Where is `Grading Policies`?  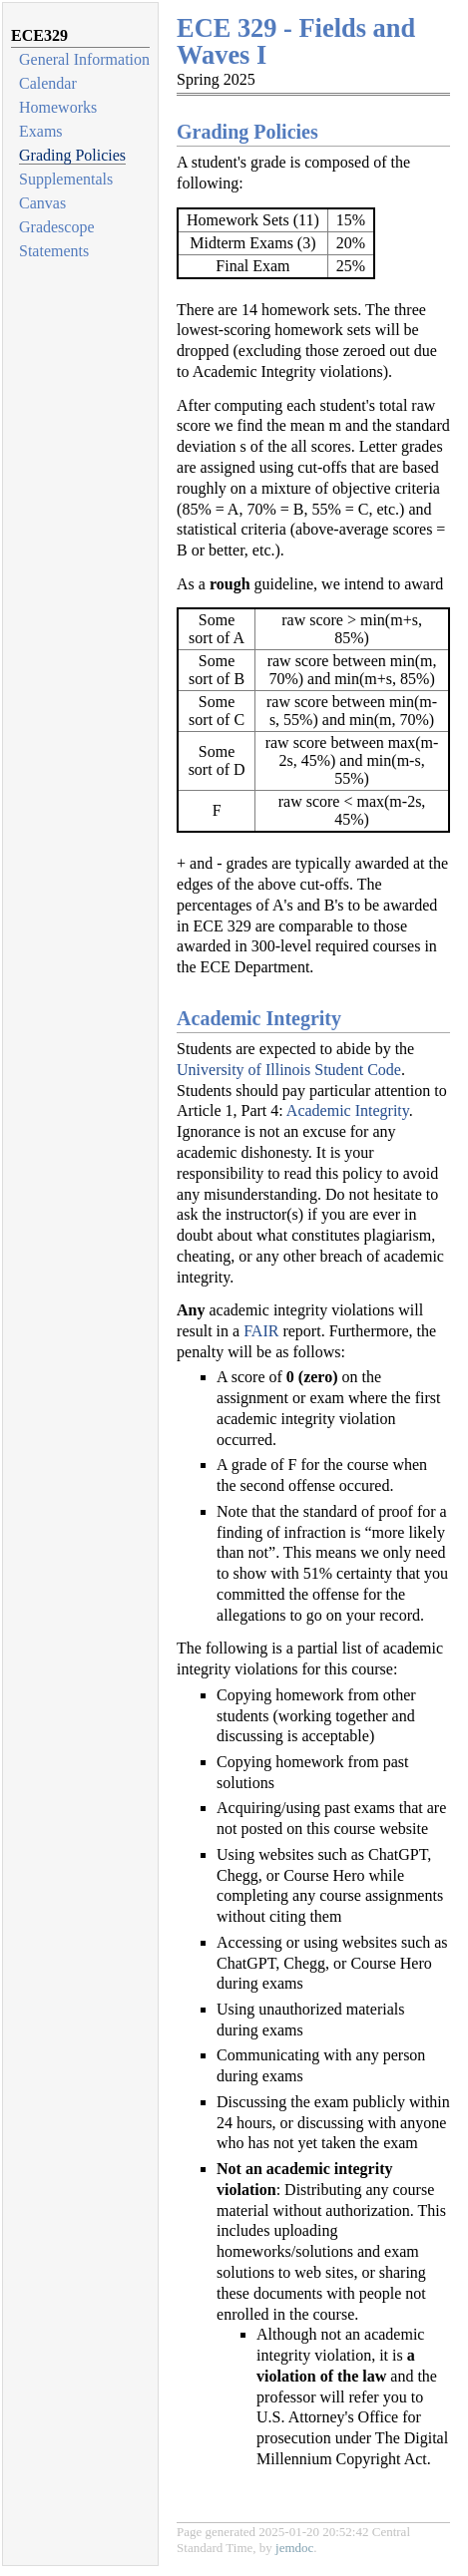 Grading Policies is located at coordinates (72, 155).